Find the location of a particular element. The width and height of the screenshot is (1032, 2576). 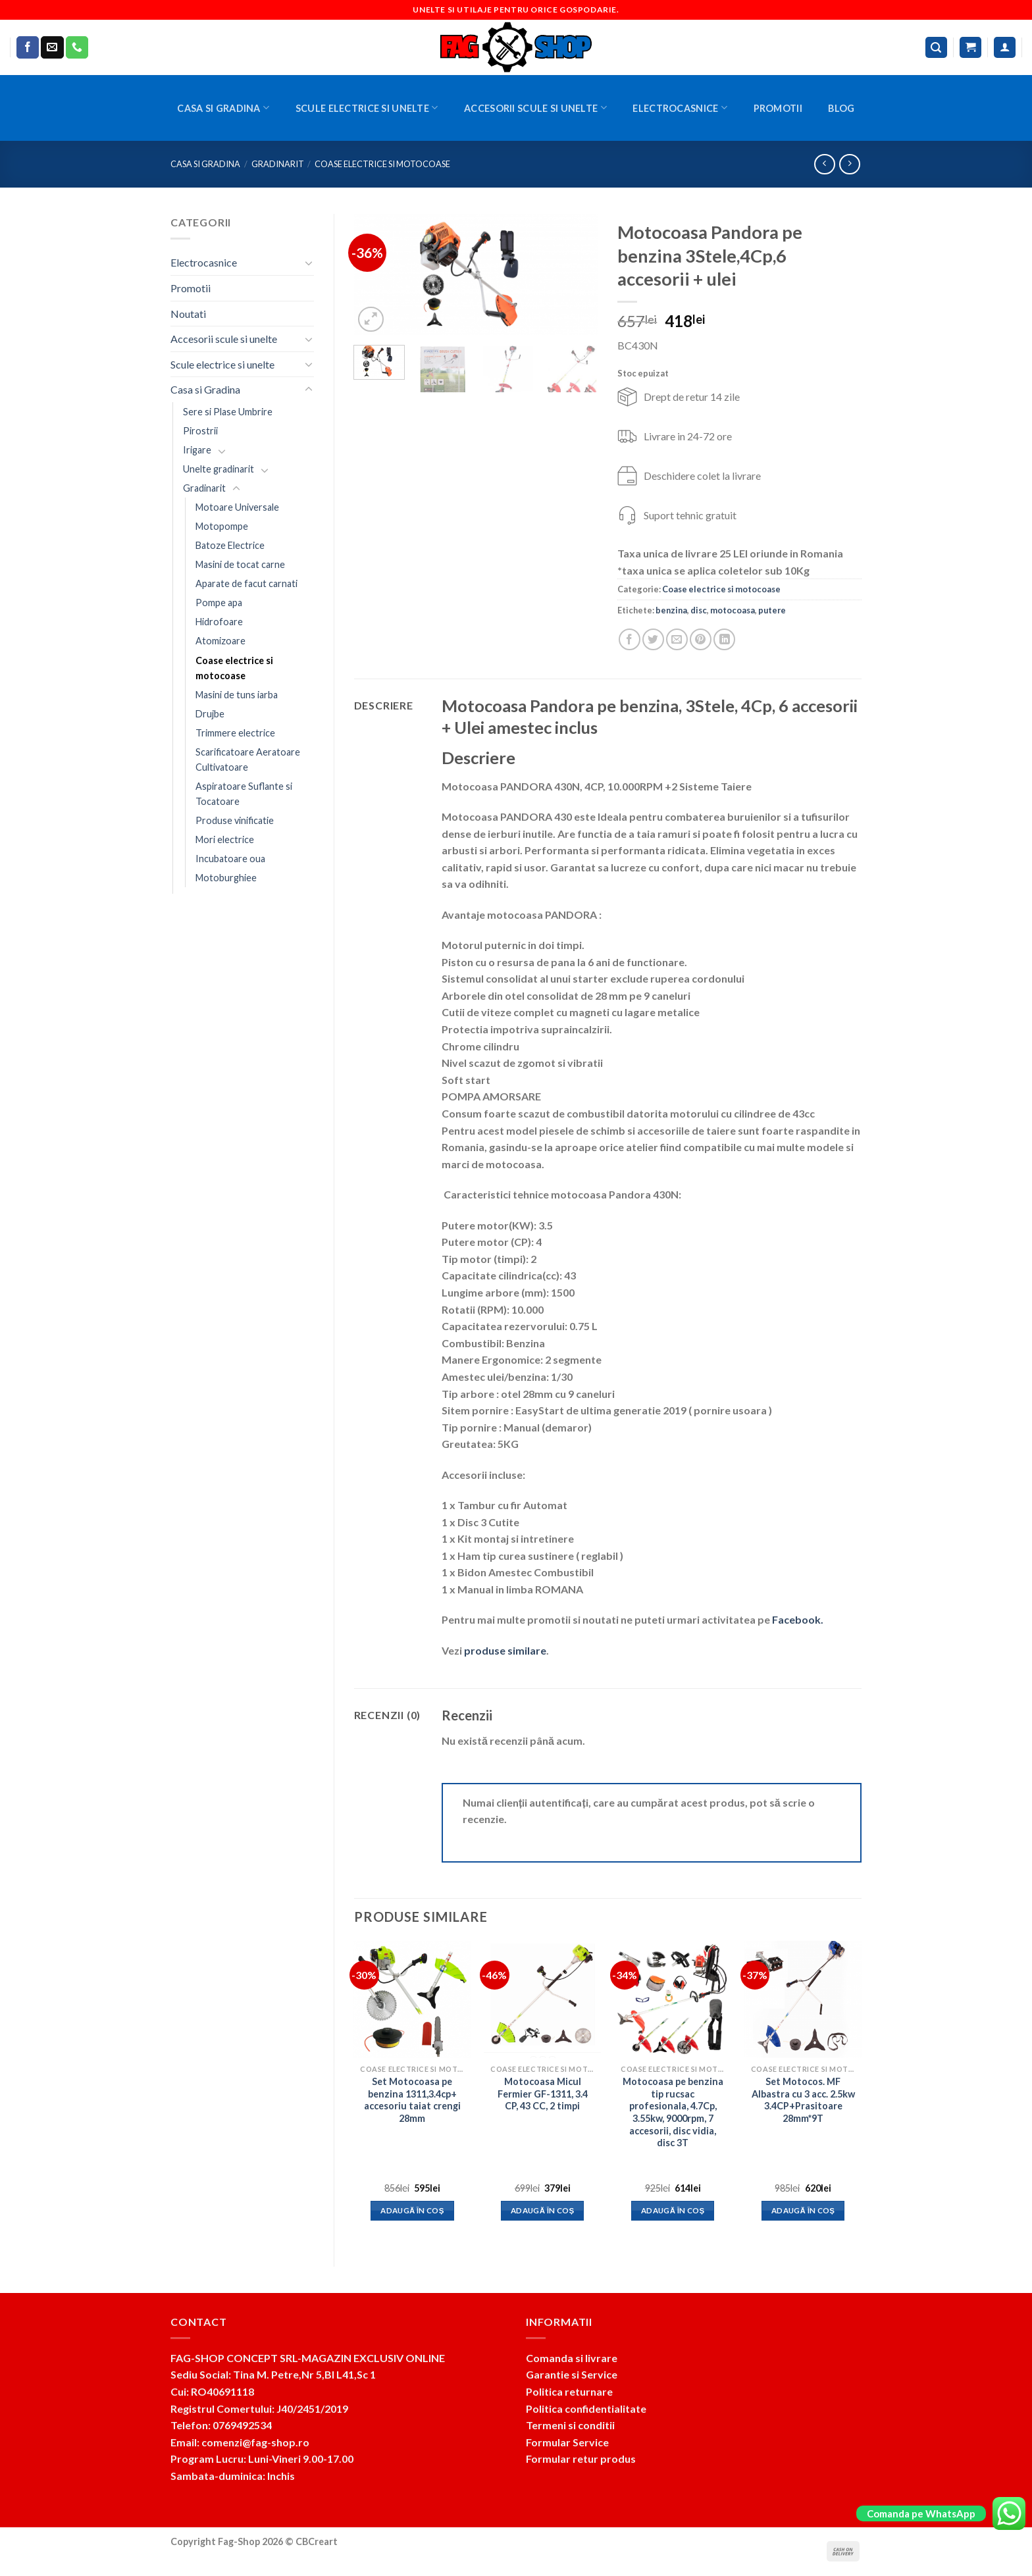

Electrocasnice is located at coordinates (679, 107).